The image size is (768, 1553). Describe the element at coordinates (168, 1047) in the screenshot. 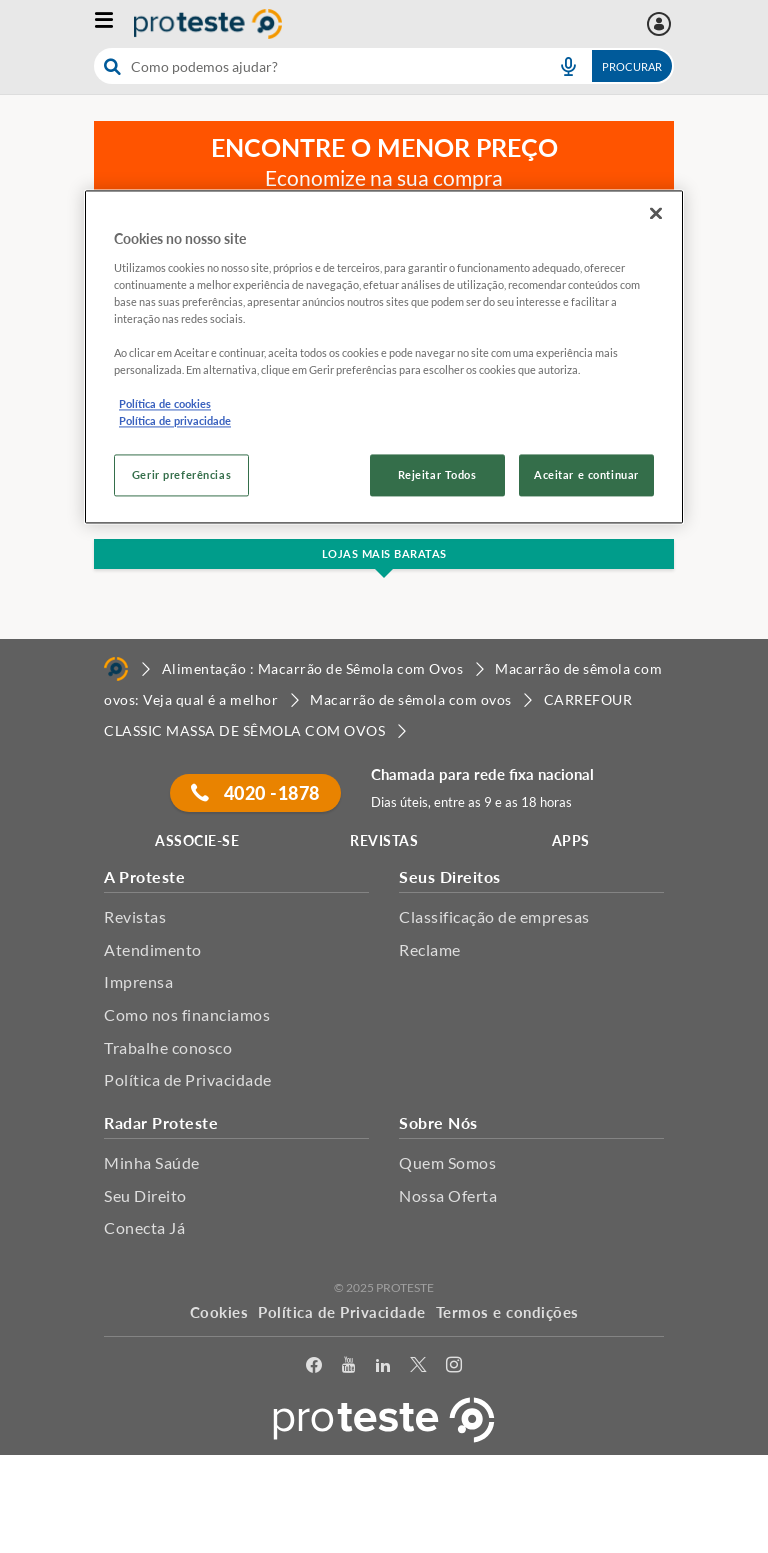

I see `Trabalhe conosco` at that location.